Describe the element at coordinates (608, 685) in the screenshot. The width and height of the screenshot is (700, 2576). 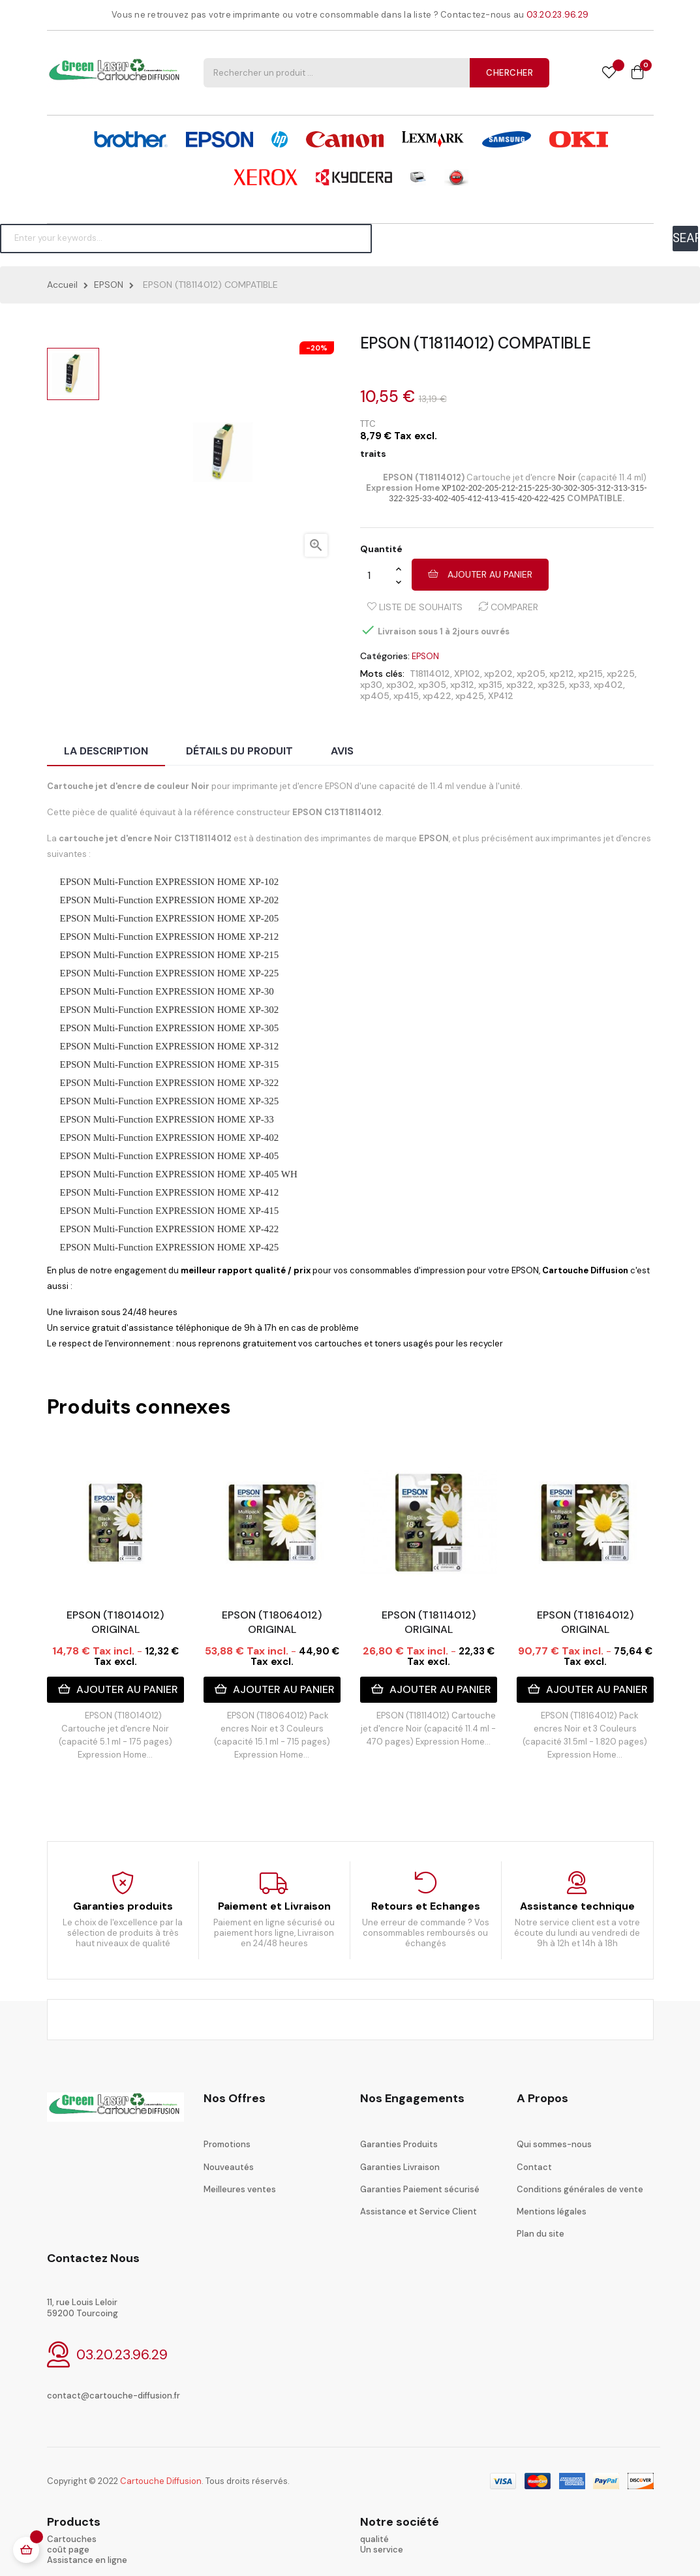
I see `xp402` at that location.